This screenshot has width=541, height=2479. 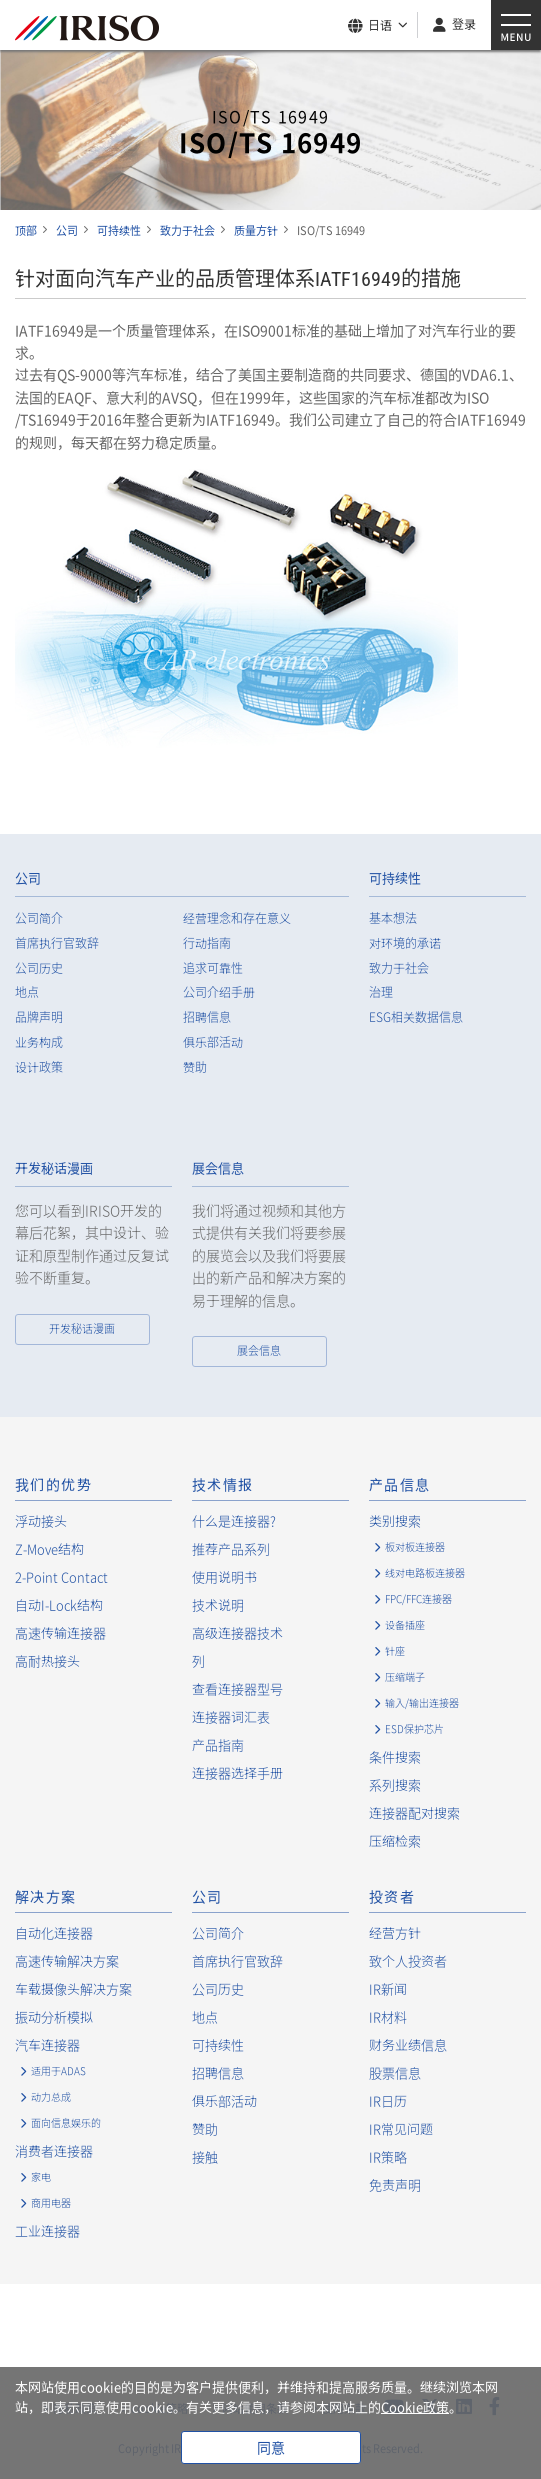 I want to click on 连接器选择手册, so click(x=237, y=1772).